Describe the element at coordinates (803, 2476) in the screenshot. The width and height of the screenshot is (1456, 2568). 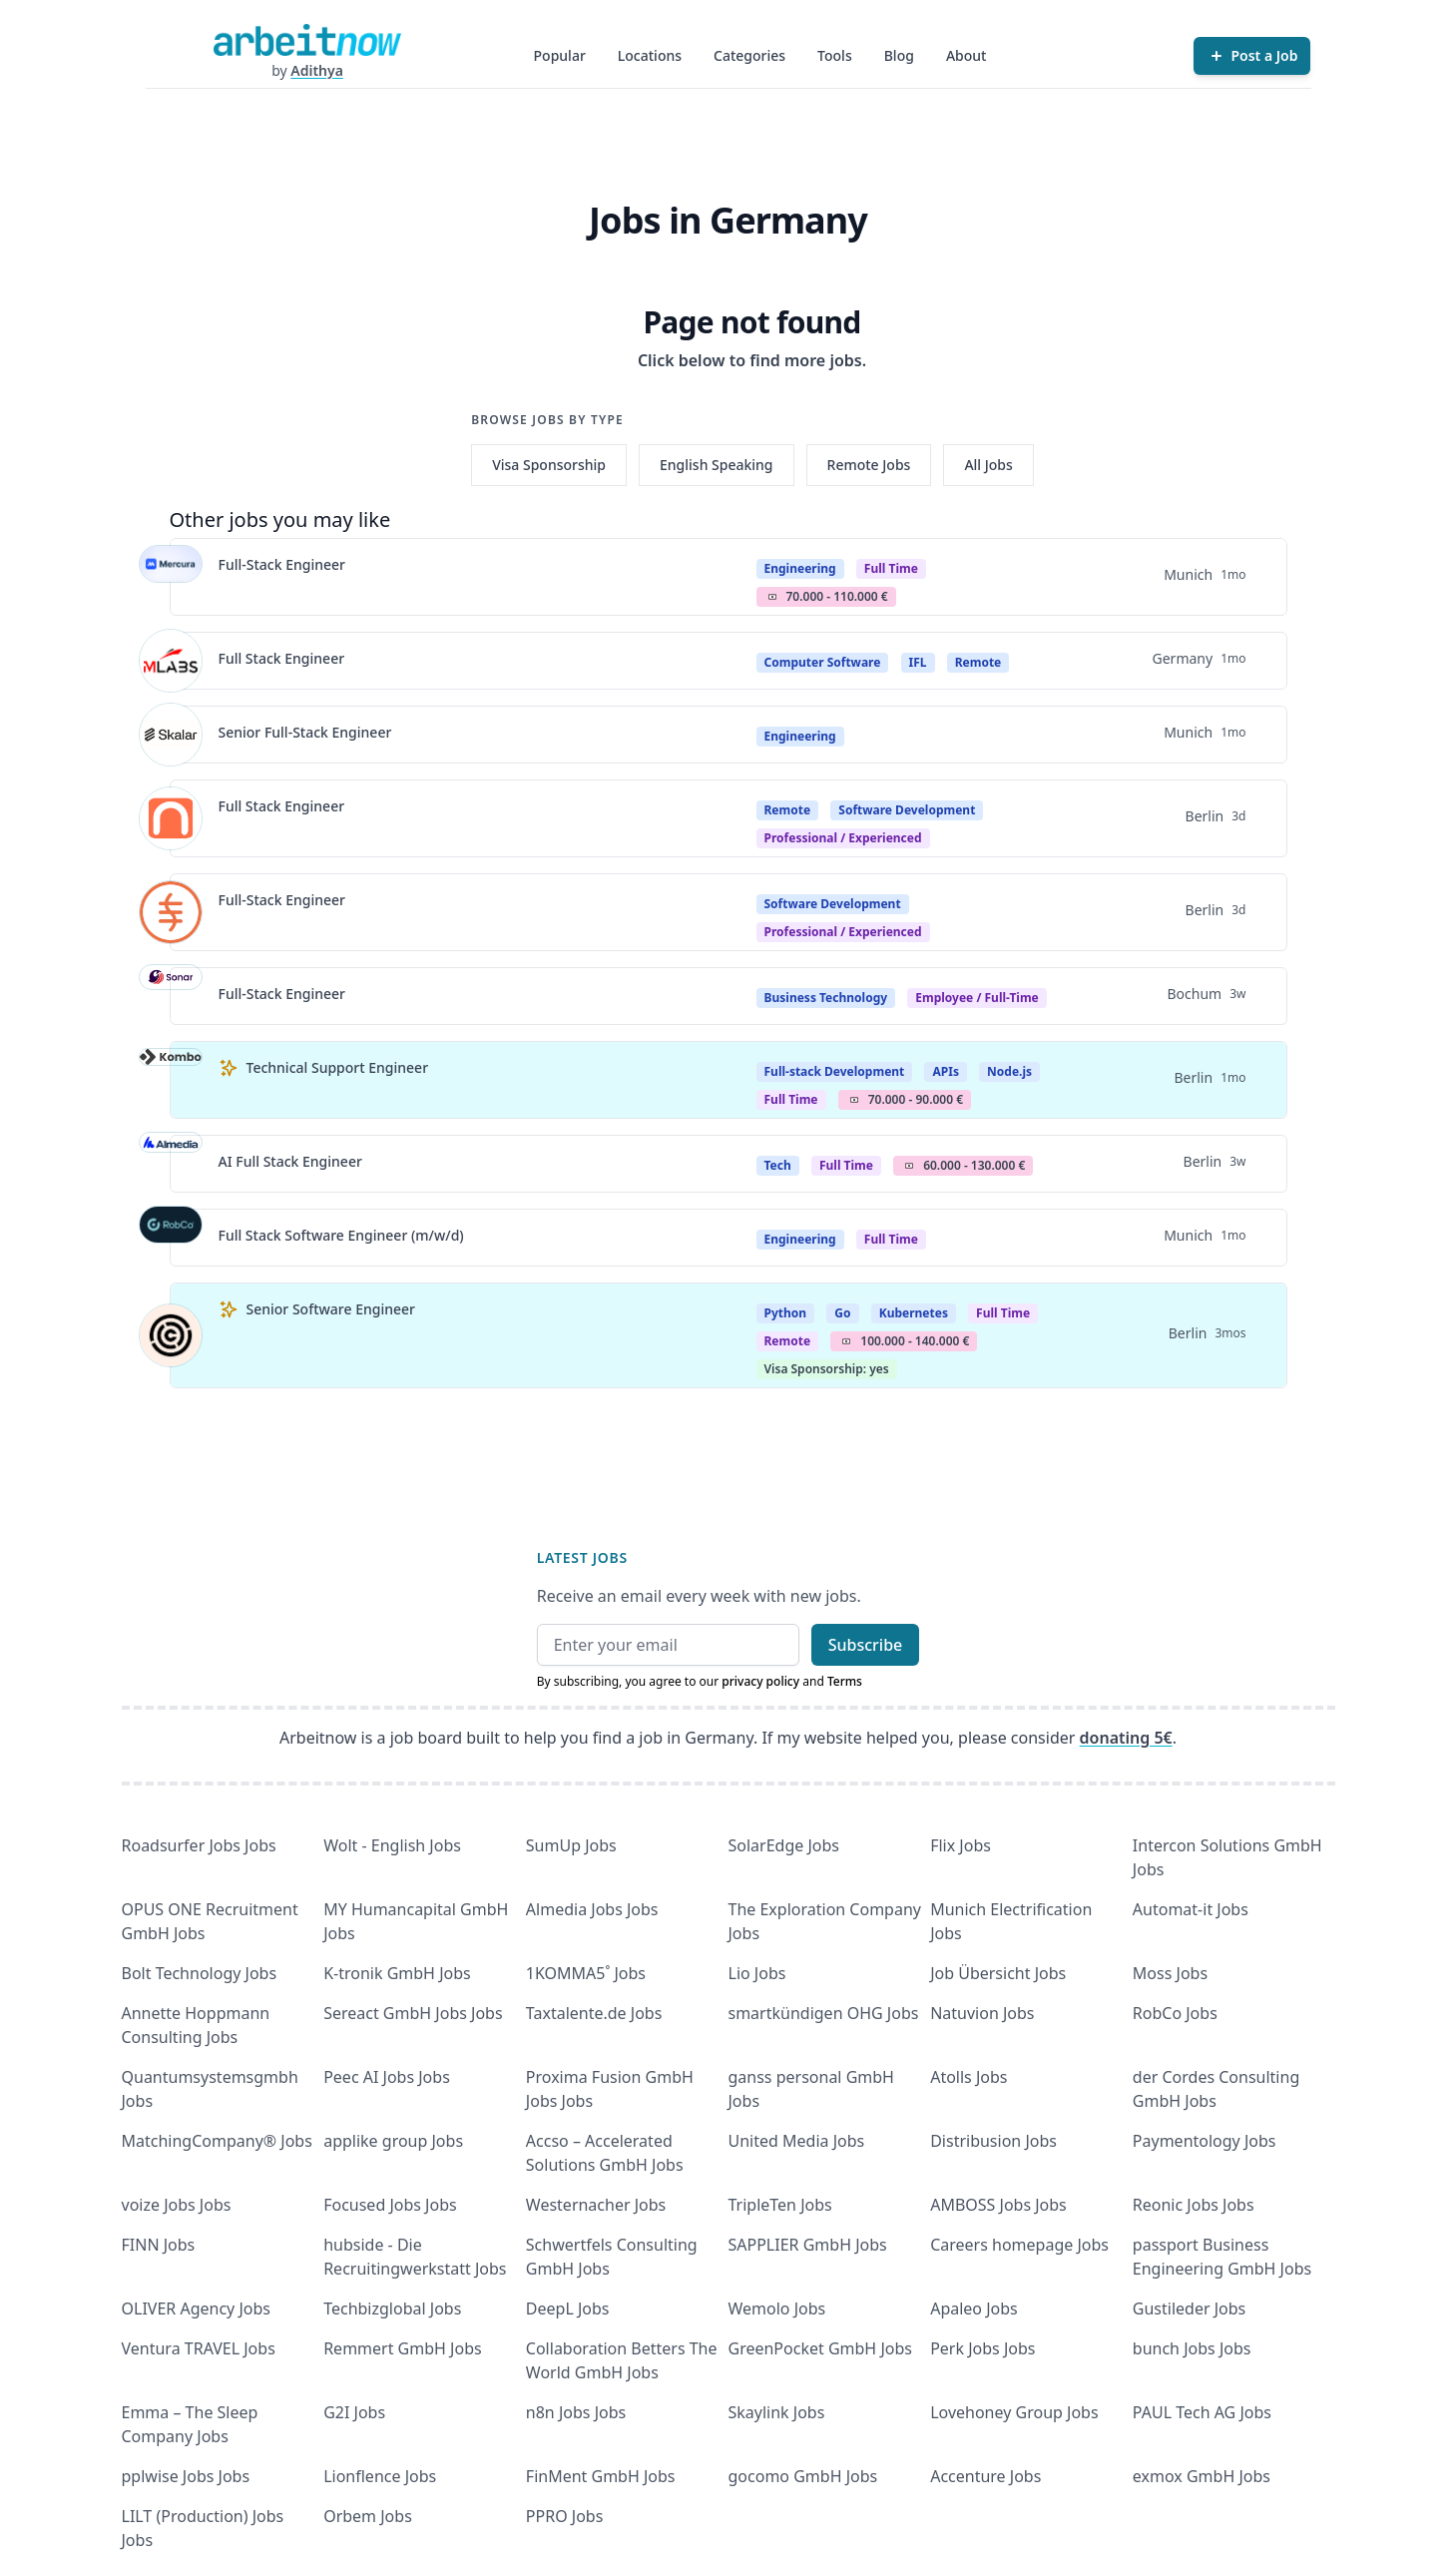
I see `gocomo GmbH Jobs` at that location.